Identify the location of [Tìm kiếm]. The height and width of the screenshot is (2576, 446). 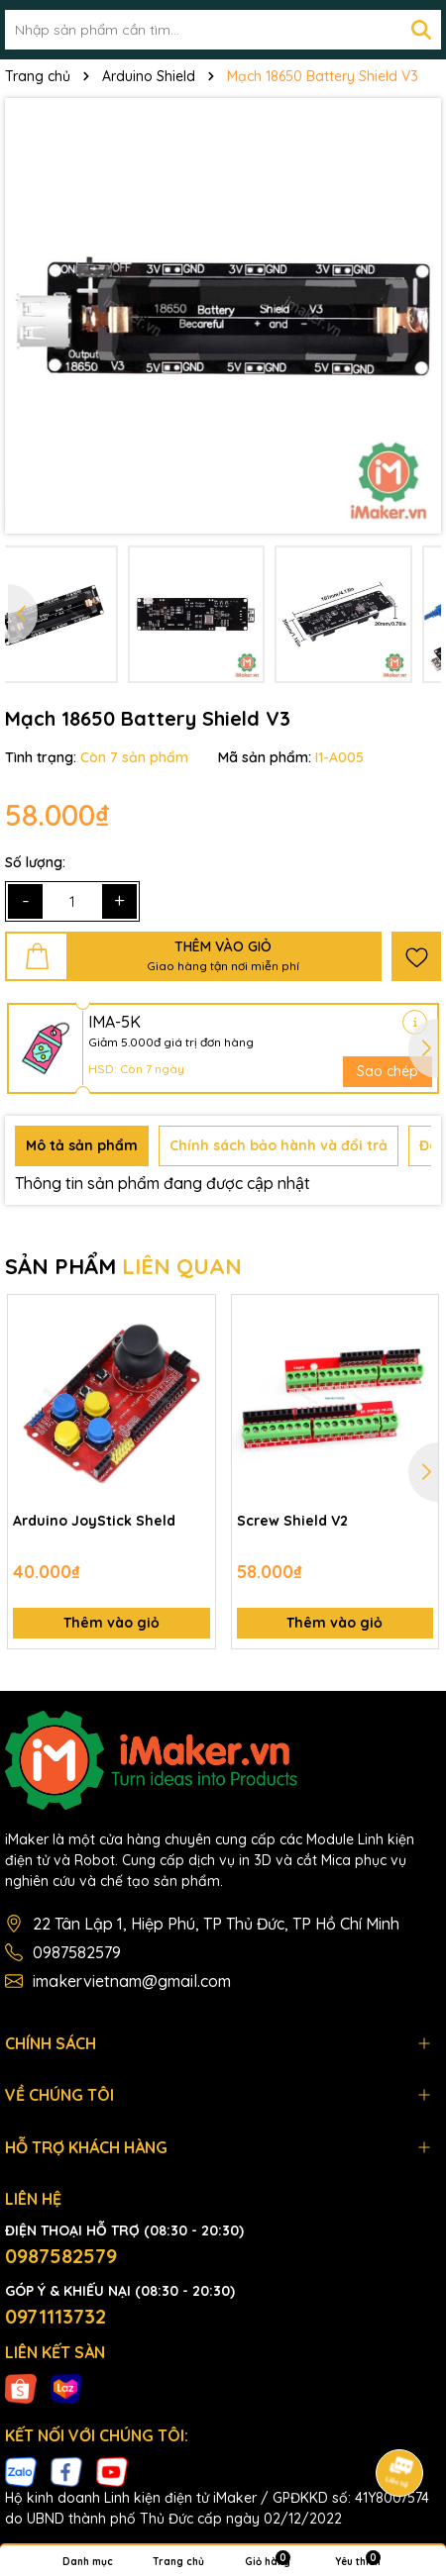
(421, 30).